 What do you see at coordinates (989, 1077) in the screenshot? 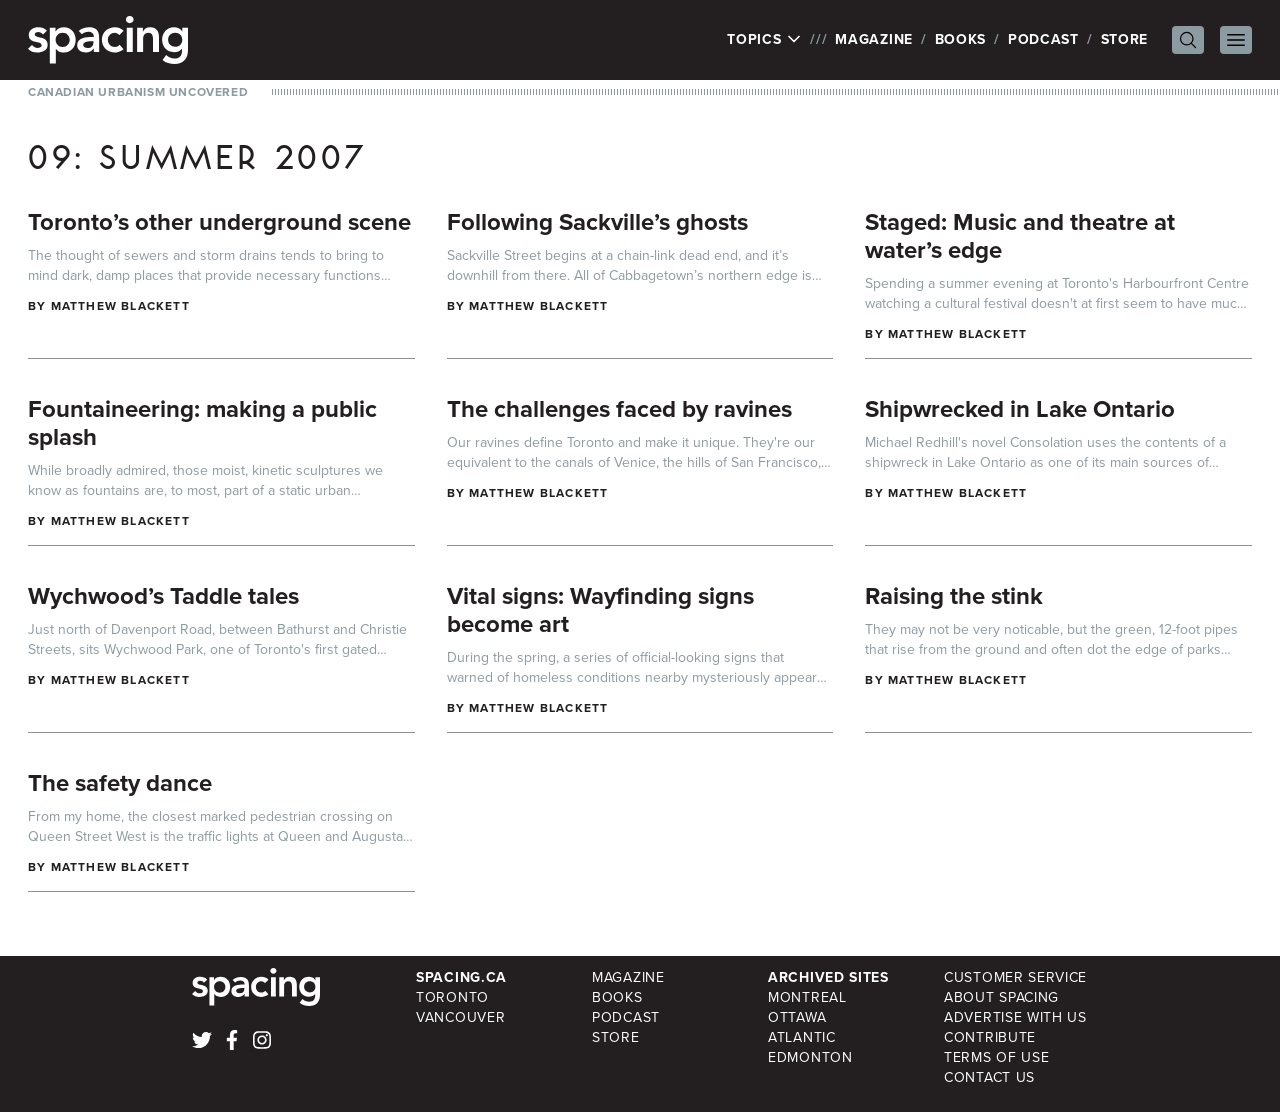
I see `Contact Us` at bounding box center [989, 1077].